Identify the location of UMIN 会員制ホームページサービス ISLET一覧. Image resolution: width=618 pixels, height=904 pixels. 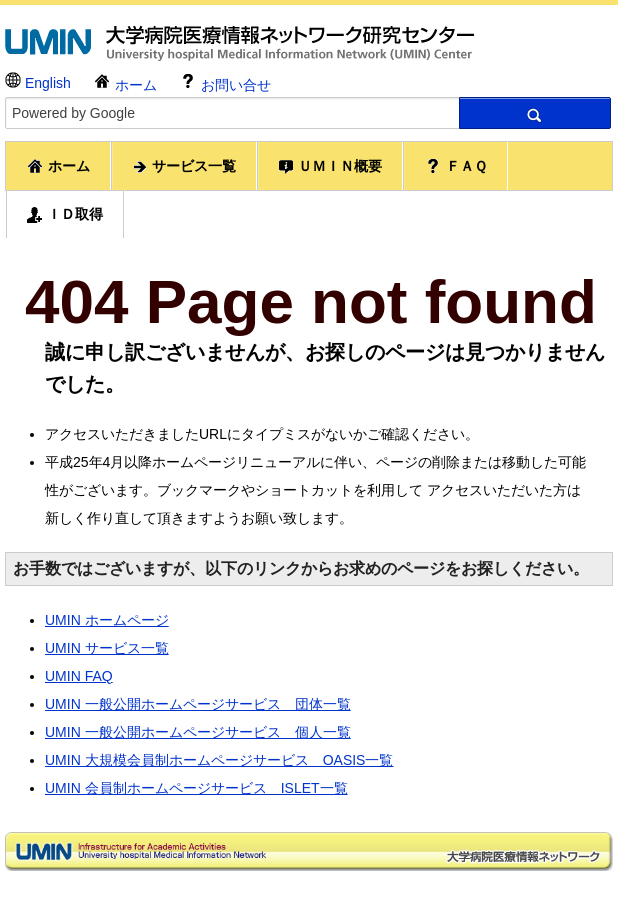
(196, 788).